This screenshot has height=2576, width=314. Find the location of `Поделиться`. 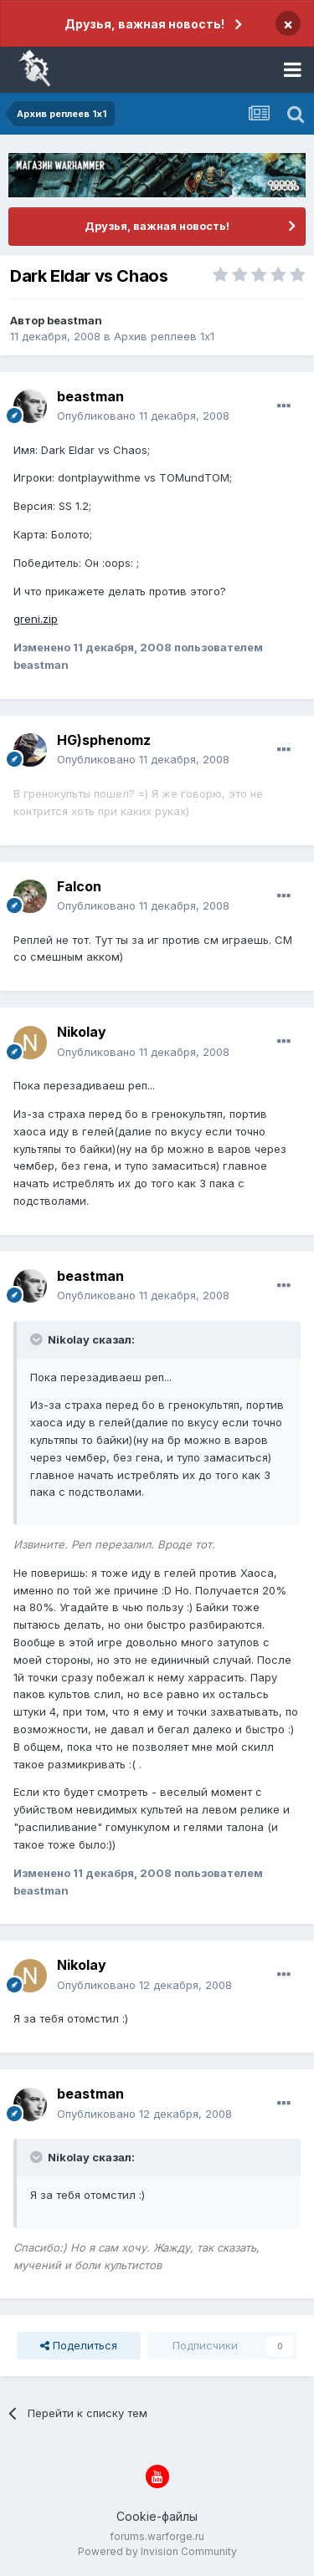

Поделиться is located at coordinates (78, 2345).